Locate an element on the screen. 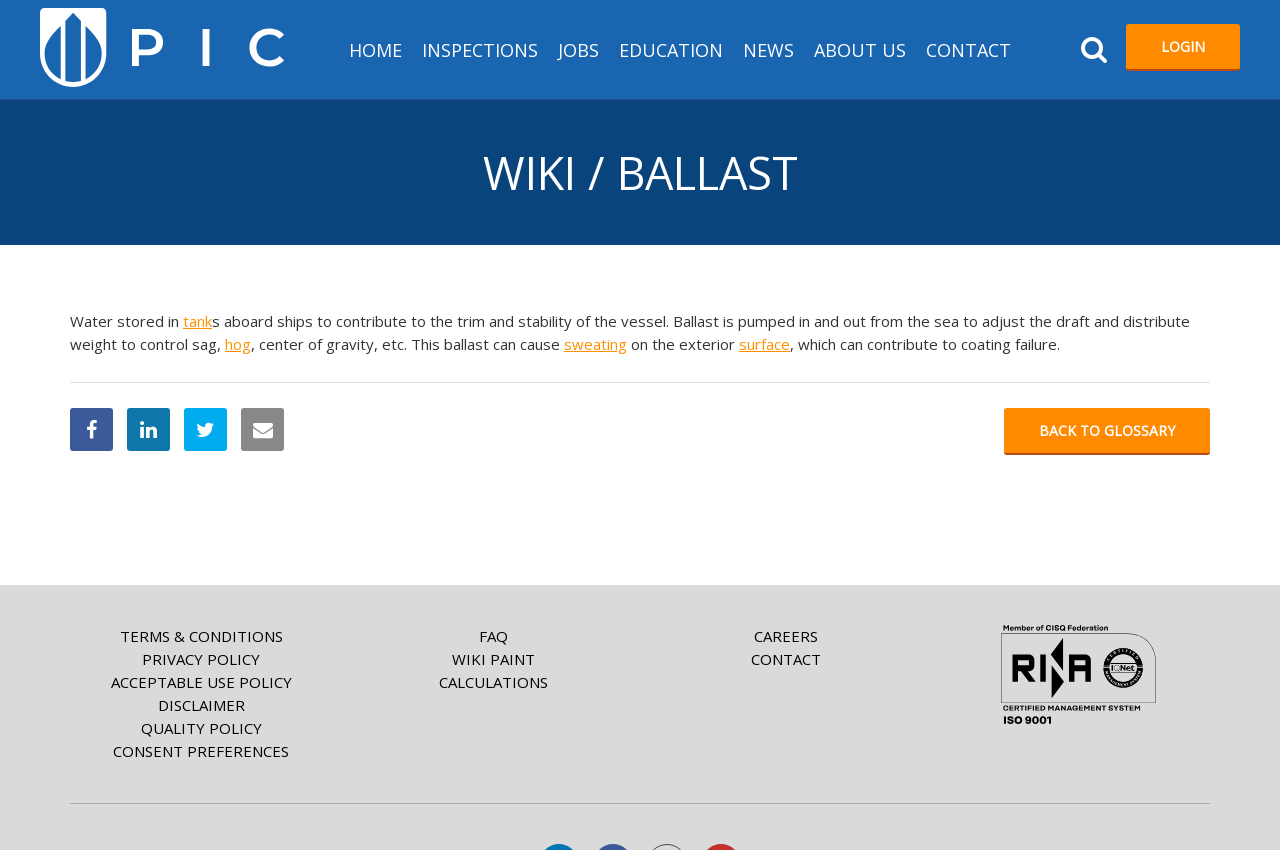  HOME is located at coordinates (375, 50).